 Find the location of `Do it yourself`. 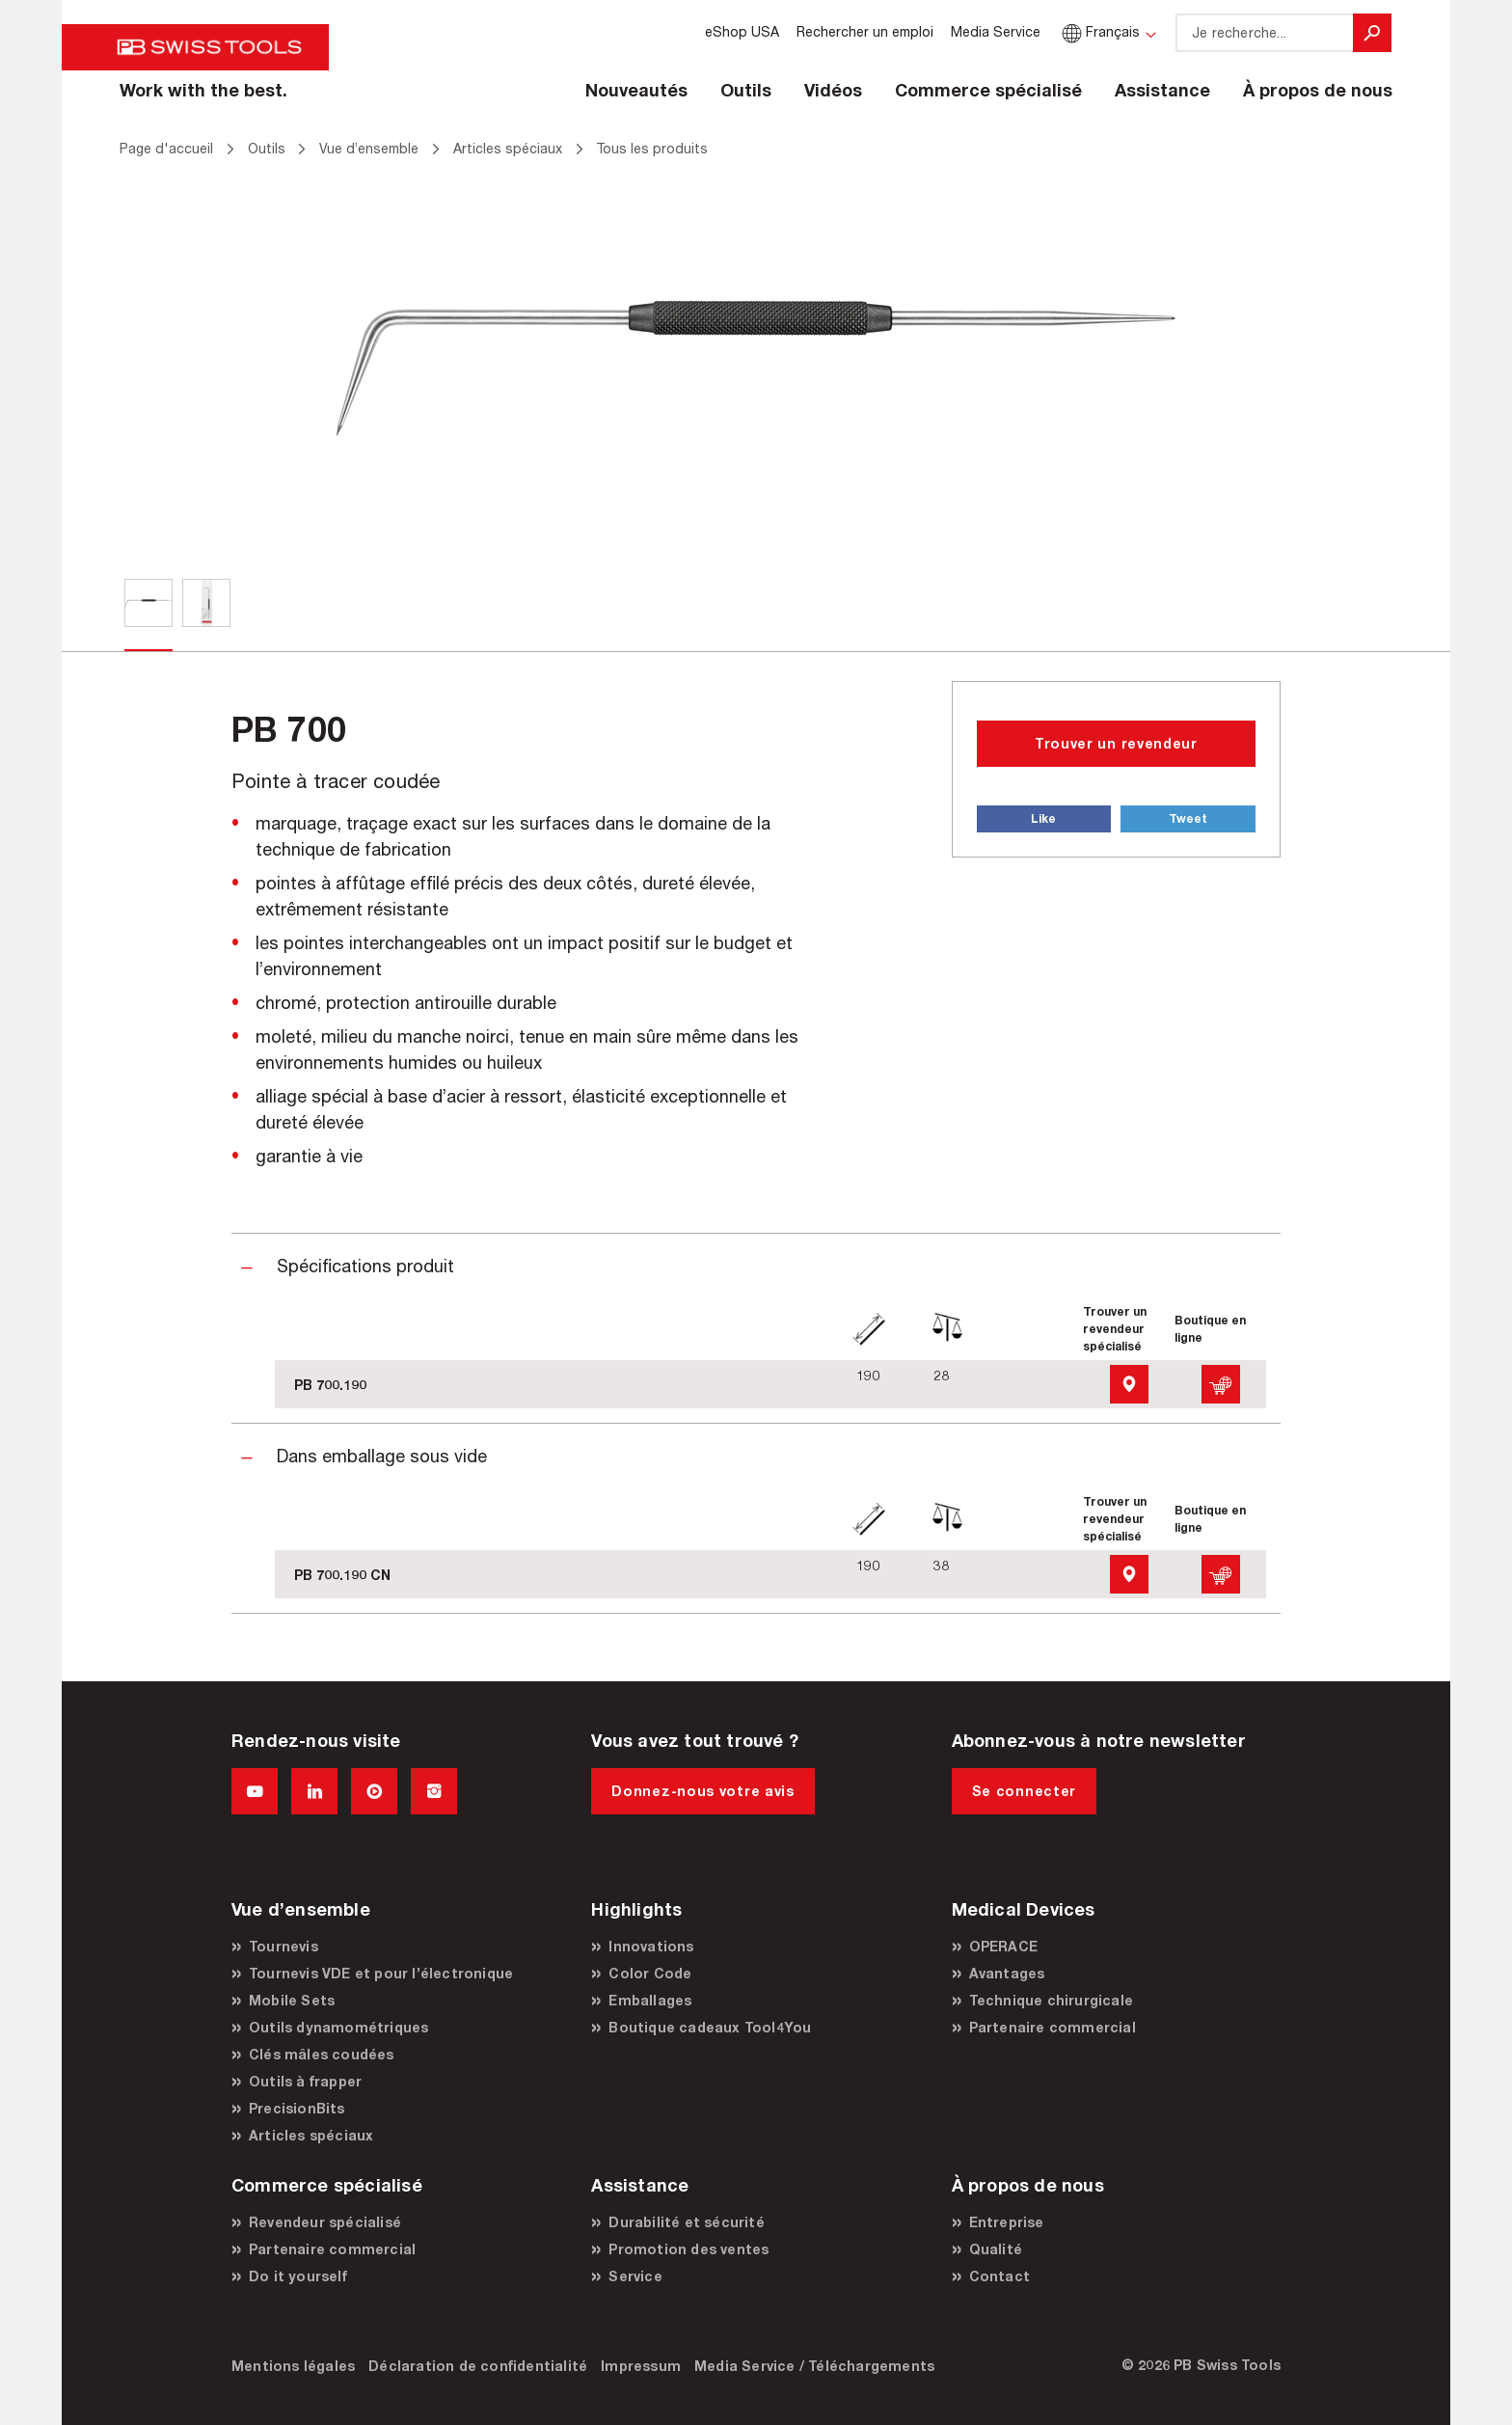

Do it yourself is located at coordinates (298, 2276).